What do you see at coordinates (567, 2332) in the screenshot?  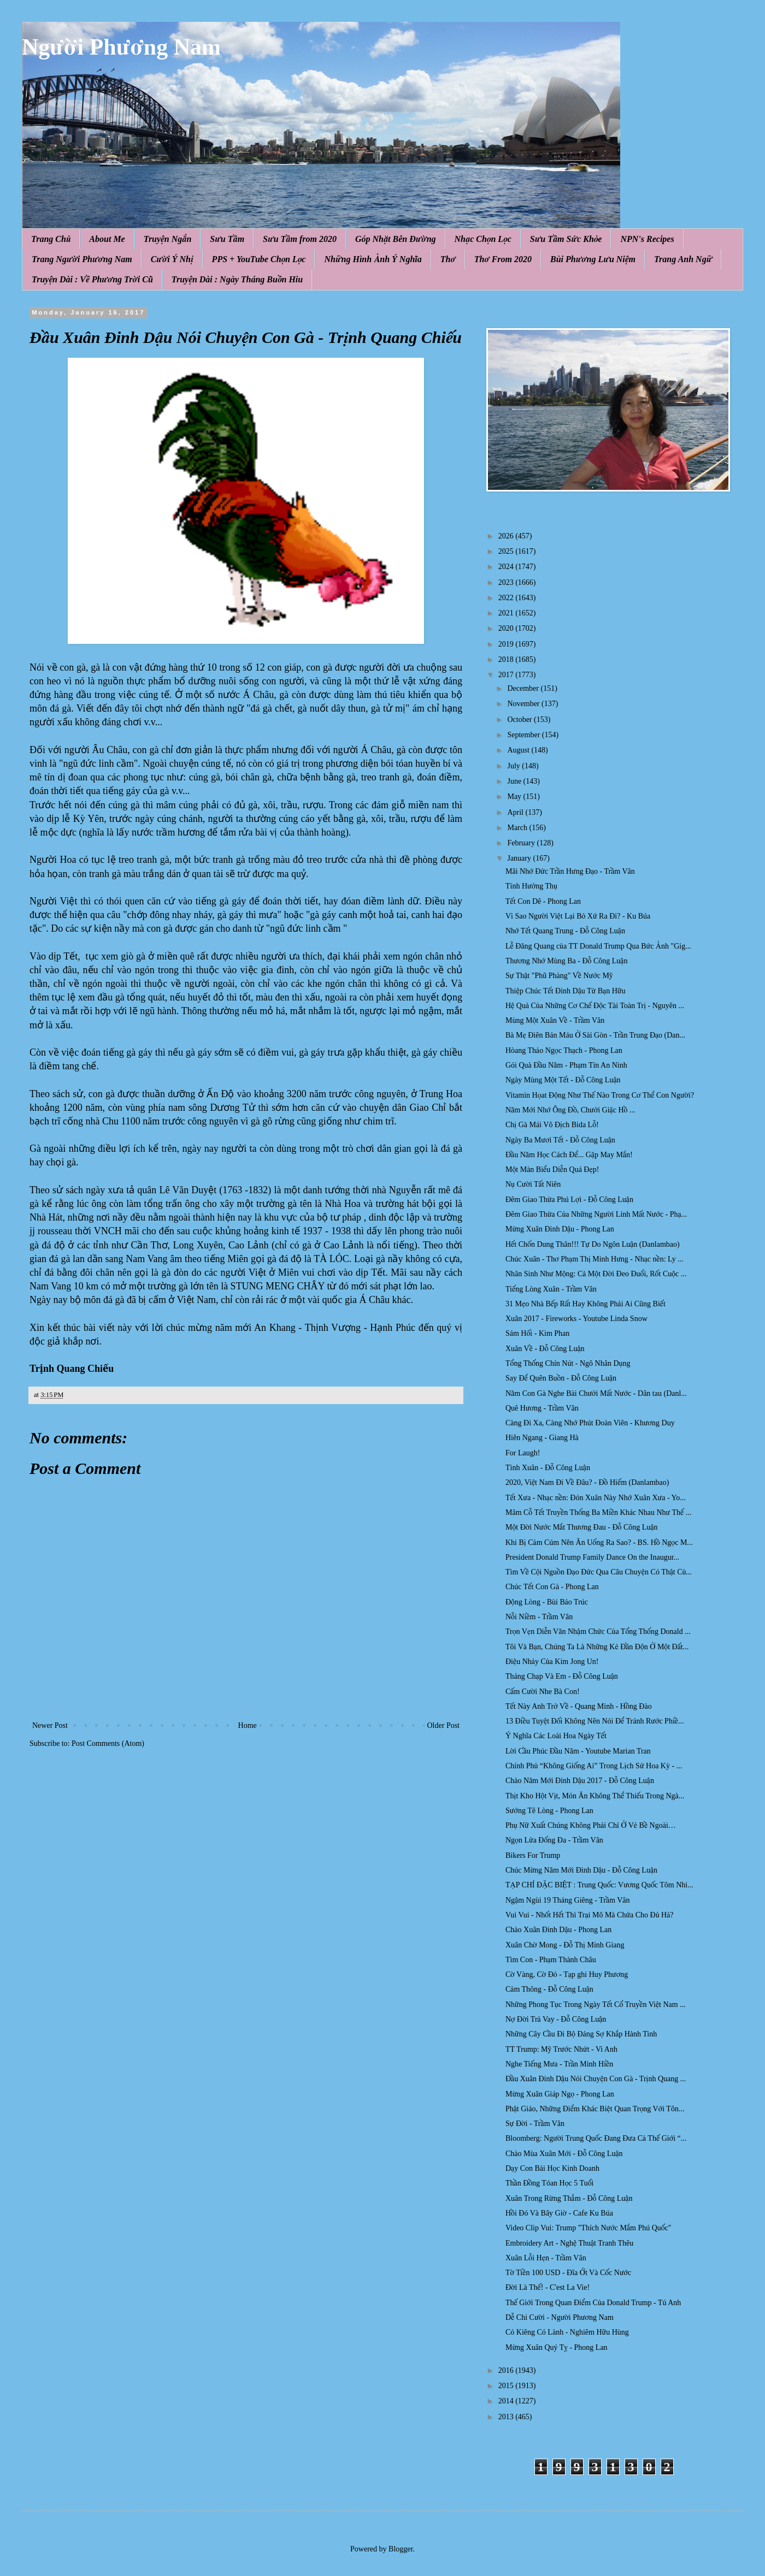 I see `Có Kiêng Có Lành - Nghiêm Hữu Hùng` at bounding box center [567, 2332].